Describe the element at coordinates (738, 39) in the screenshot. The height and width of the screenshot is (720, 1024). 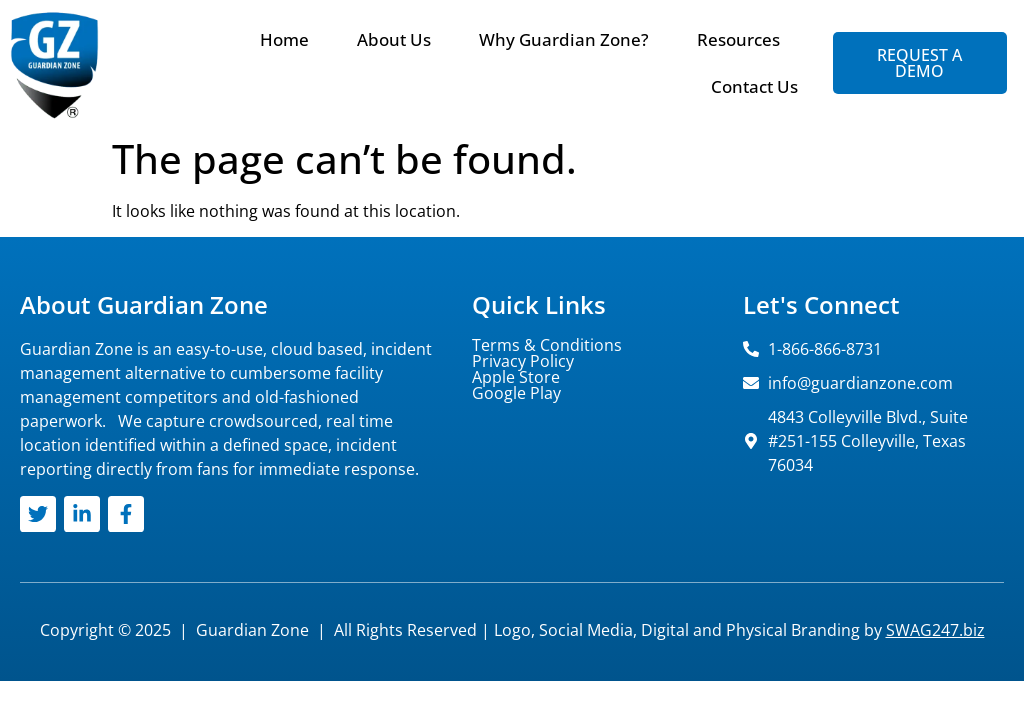
I see `Resources` at that location.